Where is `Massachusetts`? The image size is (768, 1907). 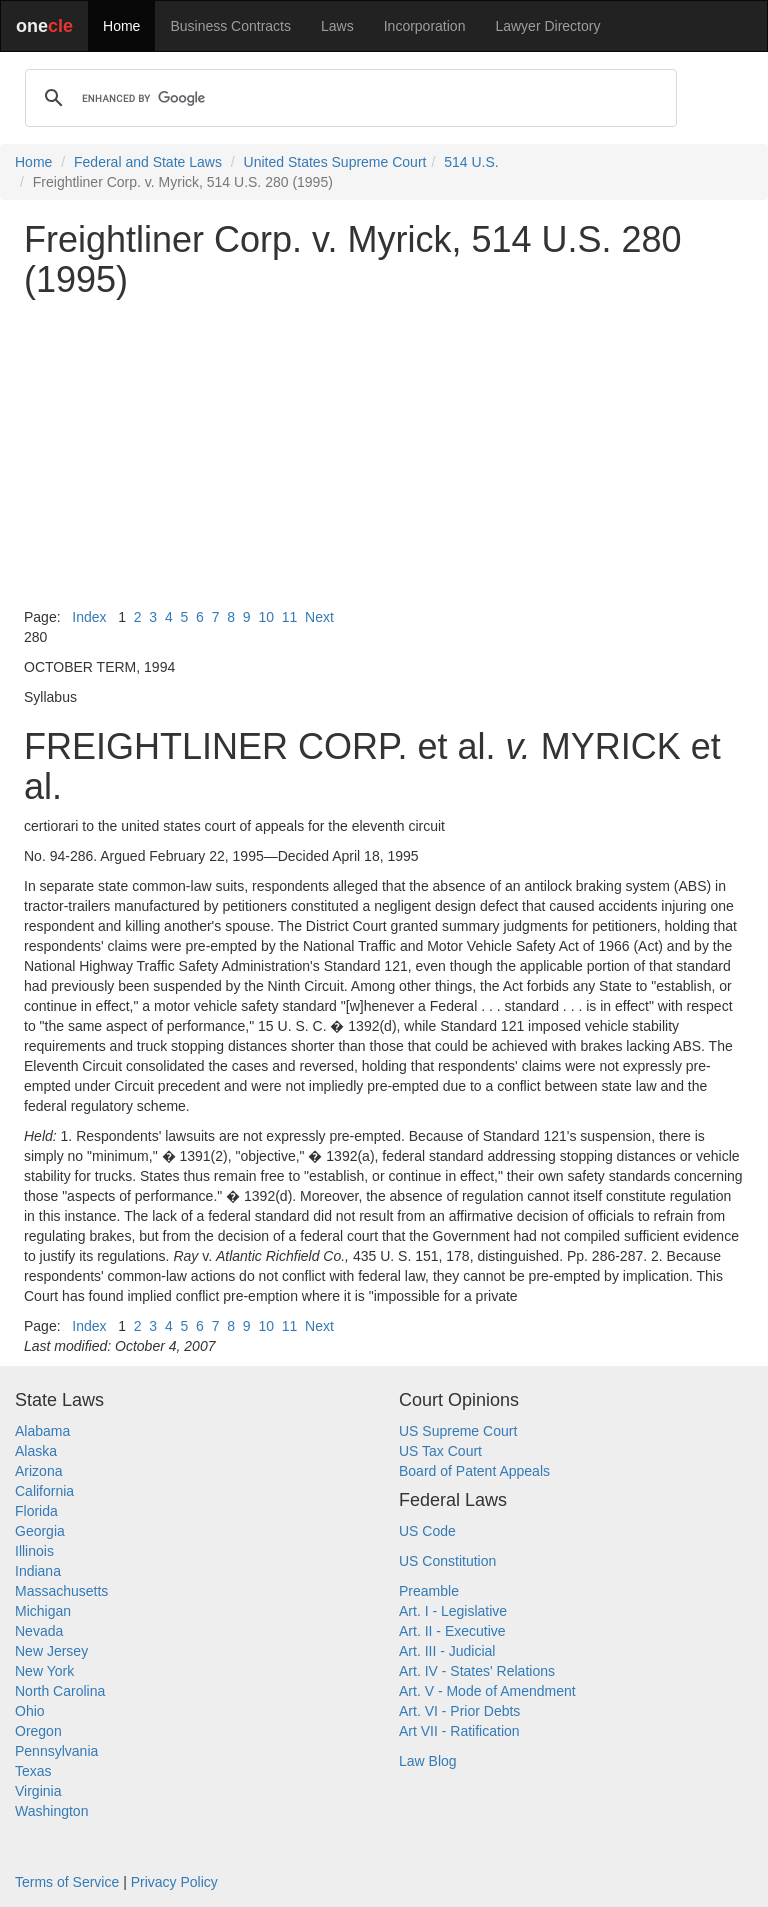 Massachusetts is located at coordinates (61, 1591).